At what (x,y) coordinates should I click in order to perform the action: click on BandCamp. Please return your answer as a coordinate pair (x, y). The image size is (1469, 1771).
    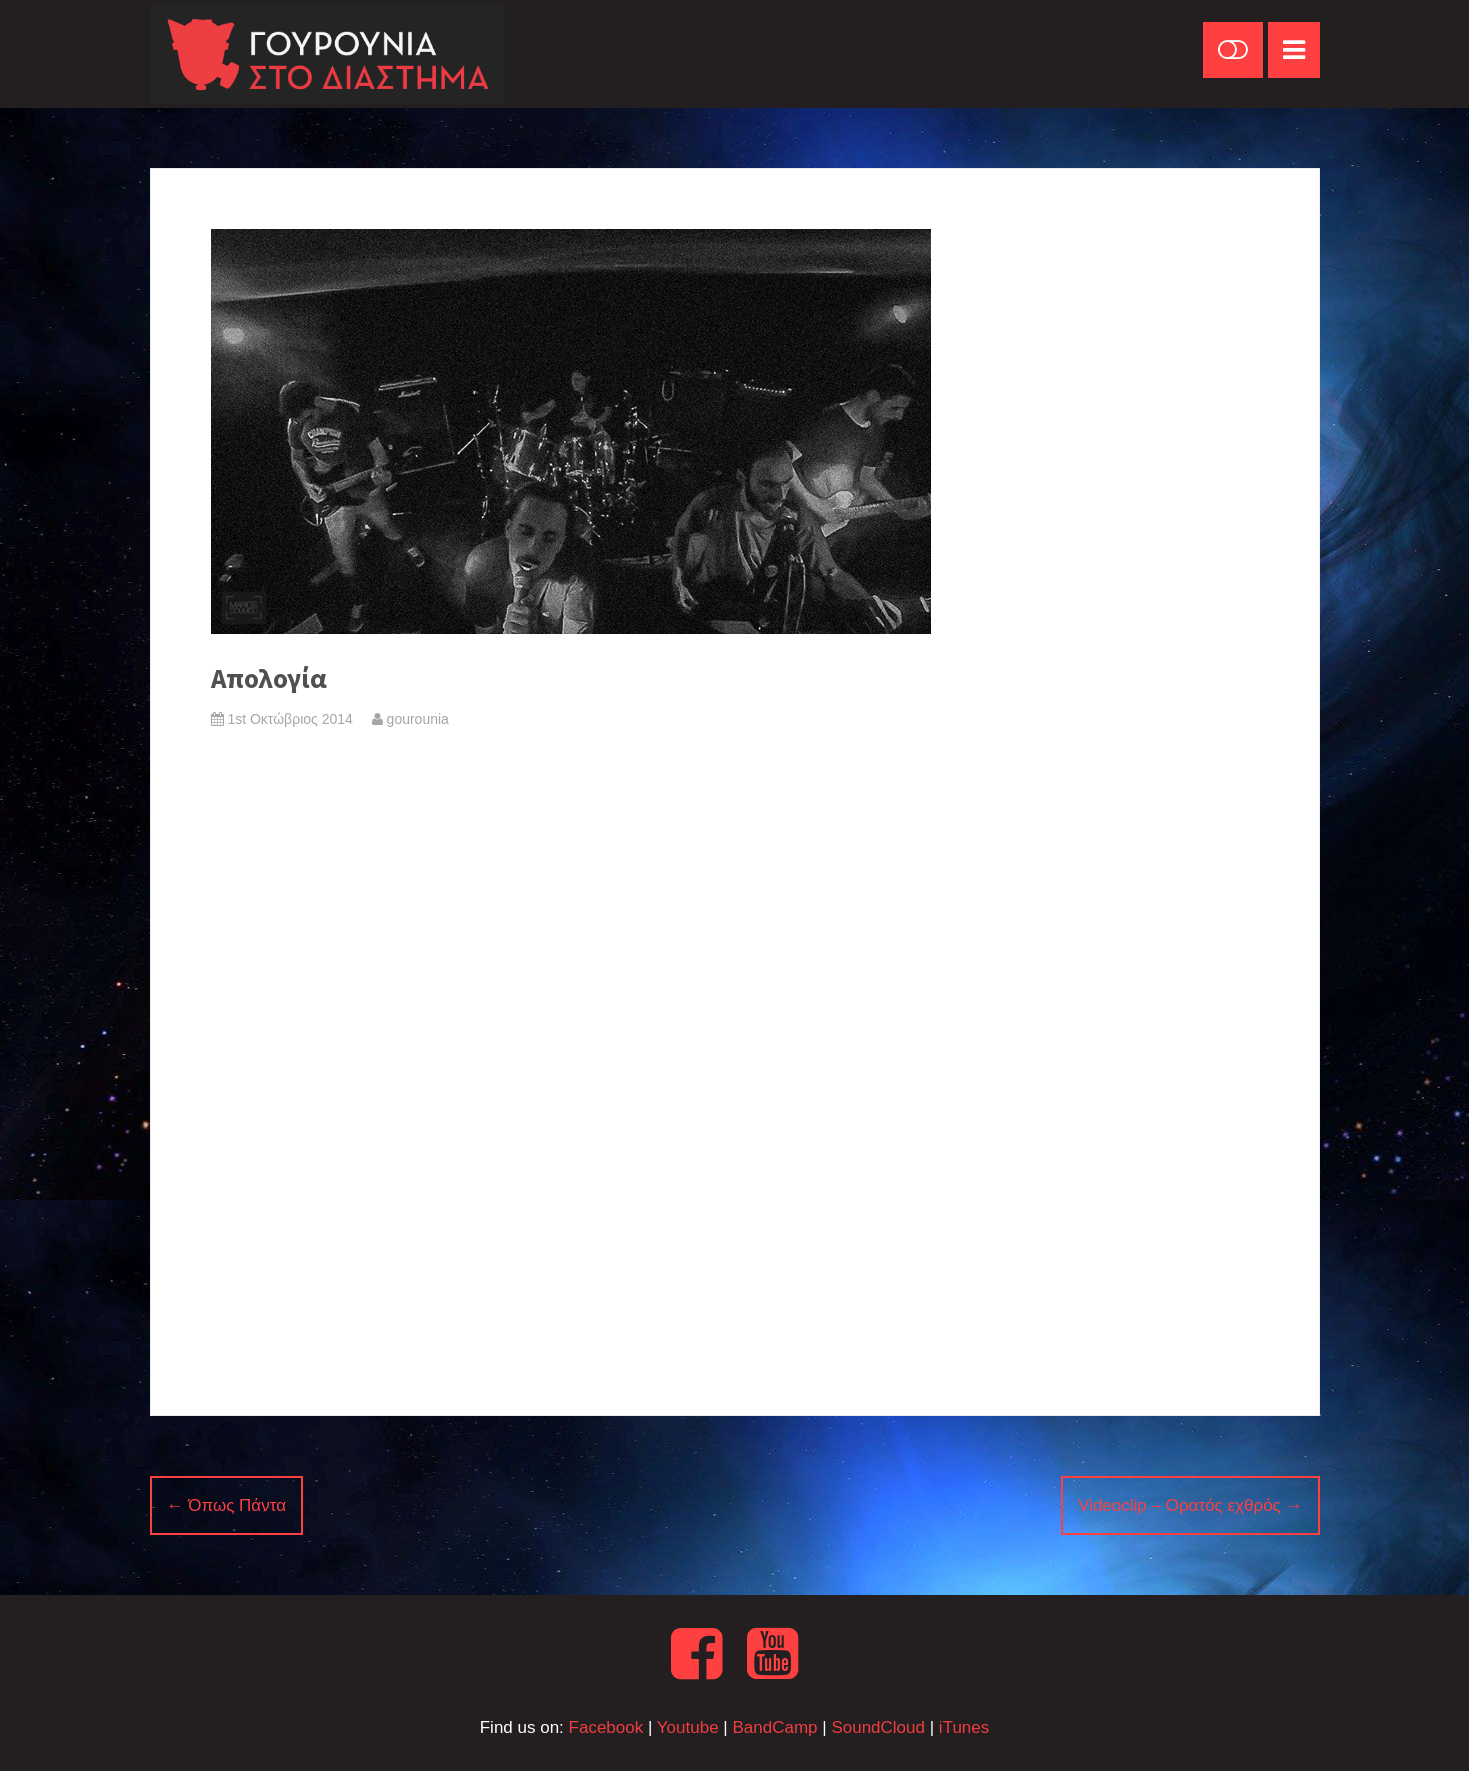
    Looking at the image, I should click on (774, 1727).